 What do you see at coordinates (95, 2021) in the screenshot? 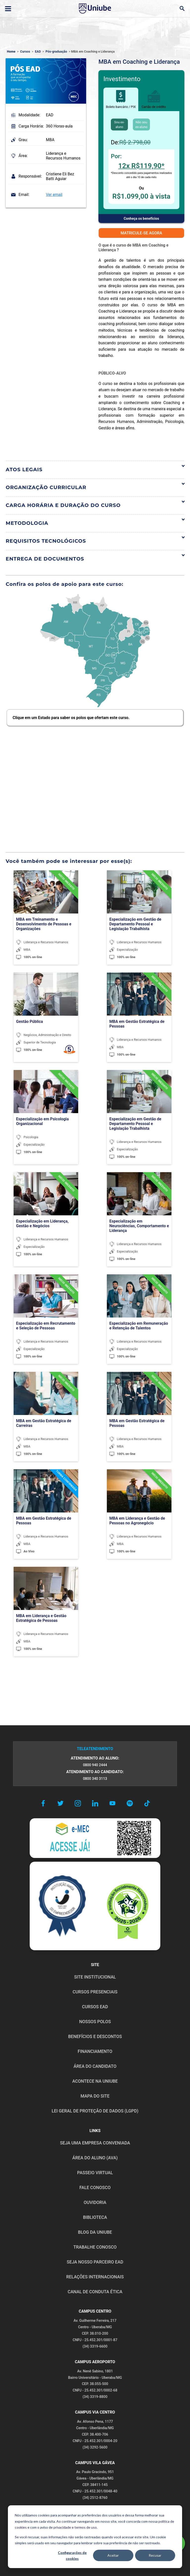
I see `NOSSOS POLOS` at bounding box center [95, 2021].